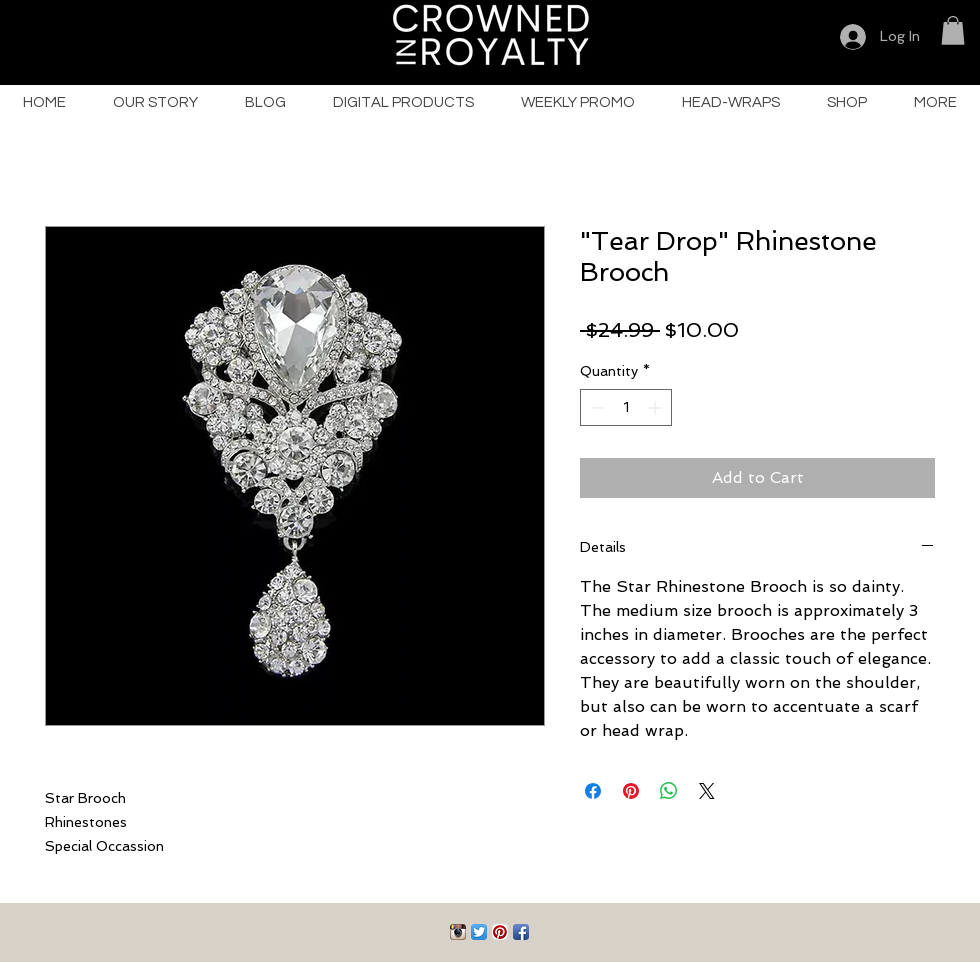 The image size is (980, 962). Describe the element at coordinates (707, 791) in the screenshot. I see `[Share on X]` at that location.